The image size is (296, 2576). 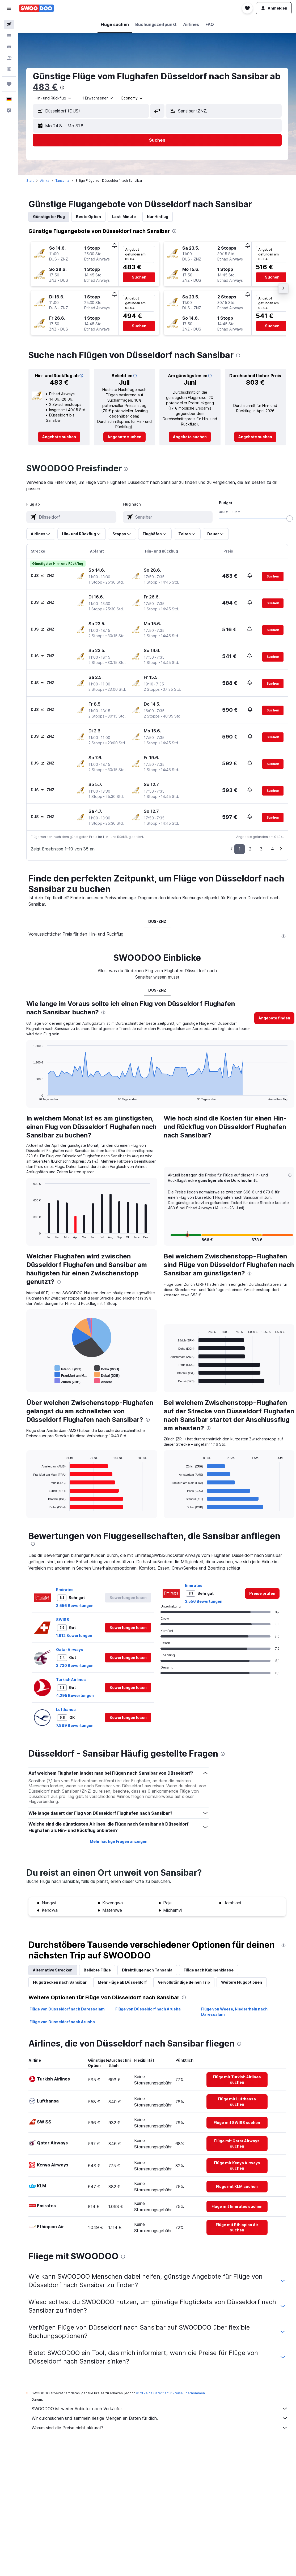 I want to click on Nur Hinflug [tab], so click(x=157, y=216).